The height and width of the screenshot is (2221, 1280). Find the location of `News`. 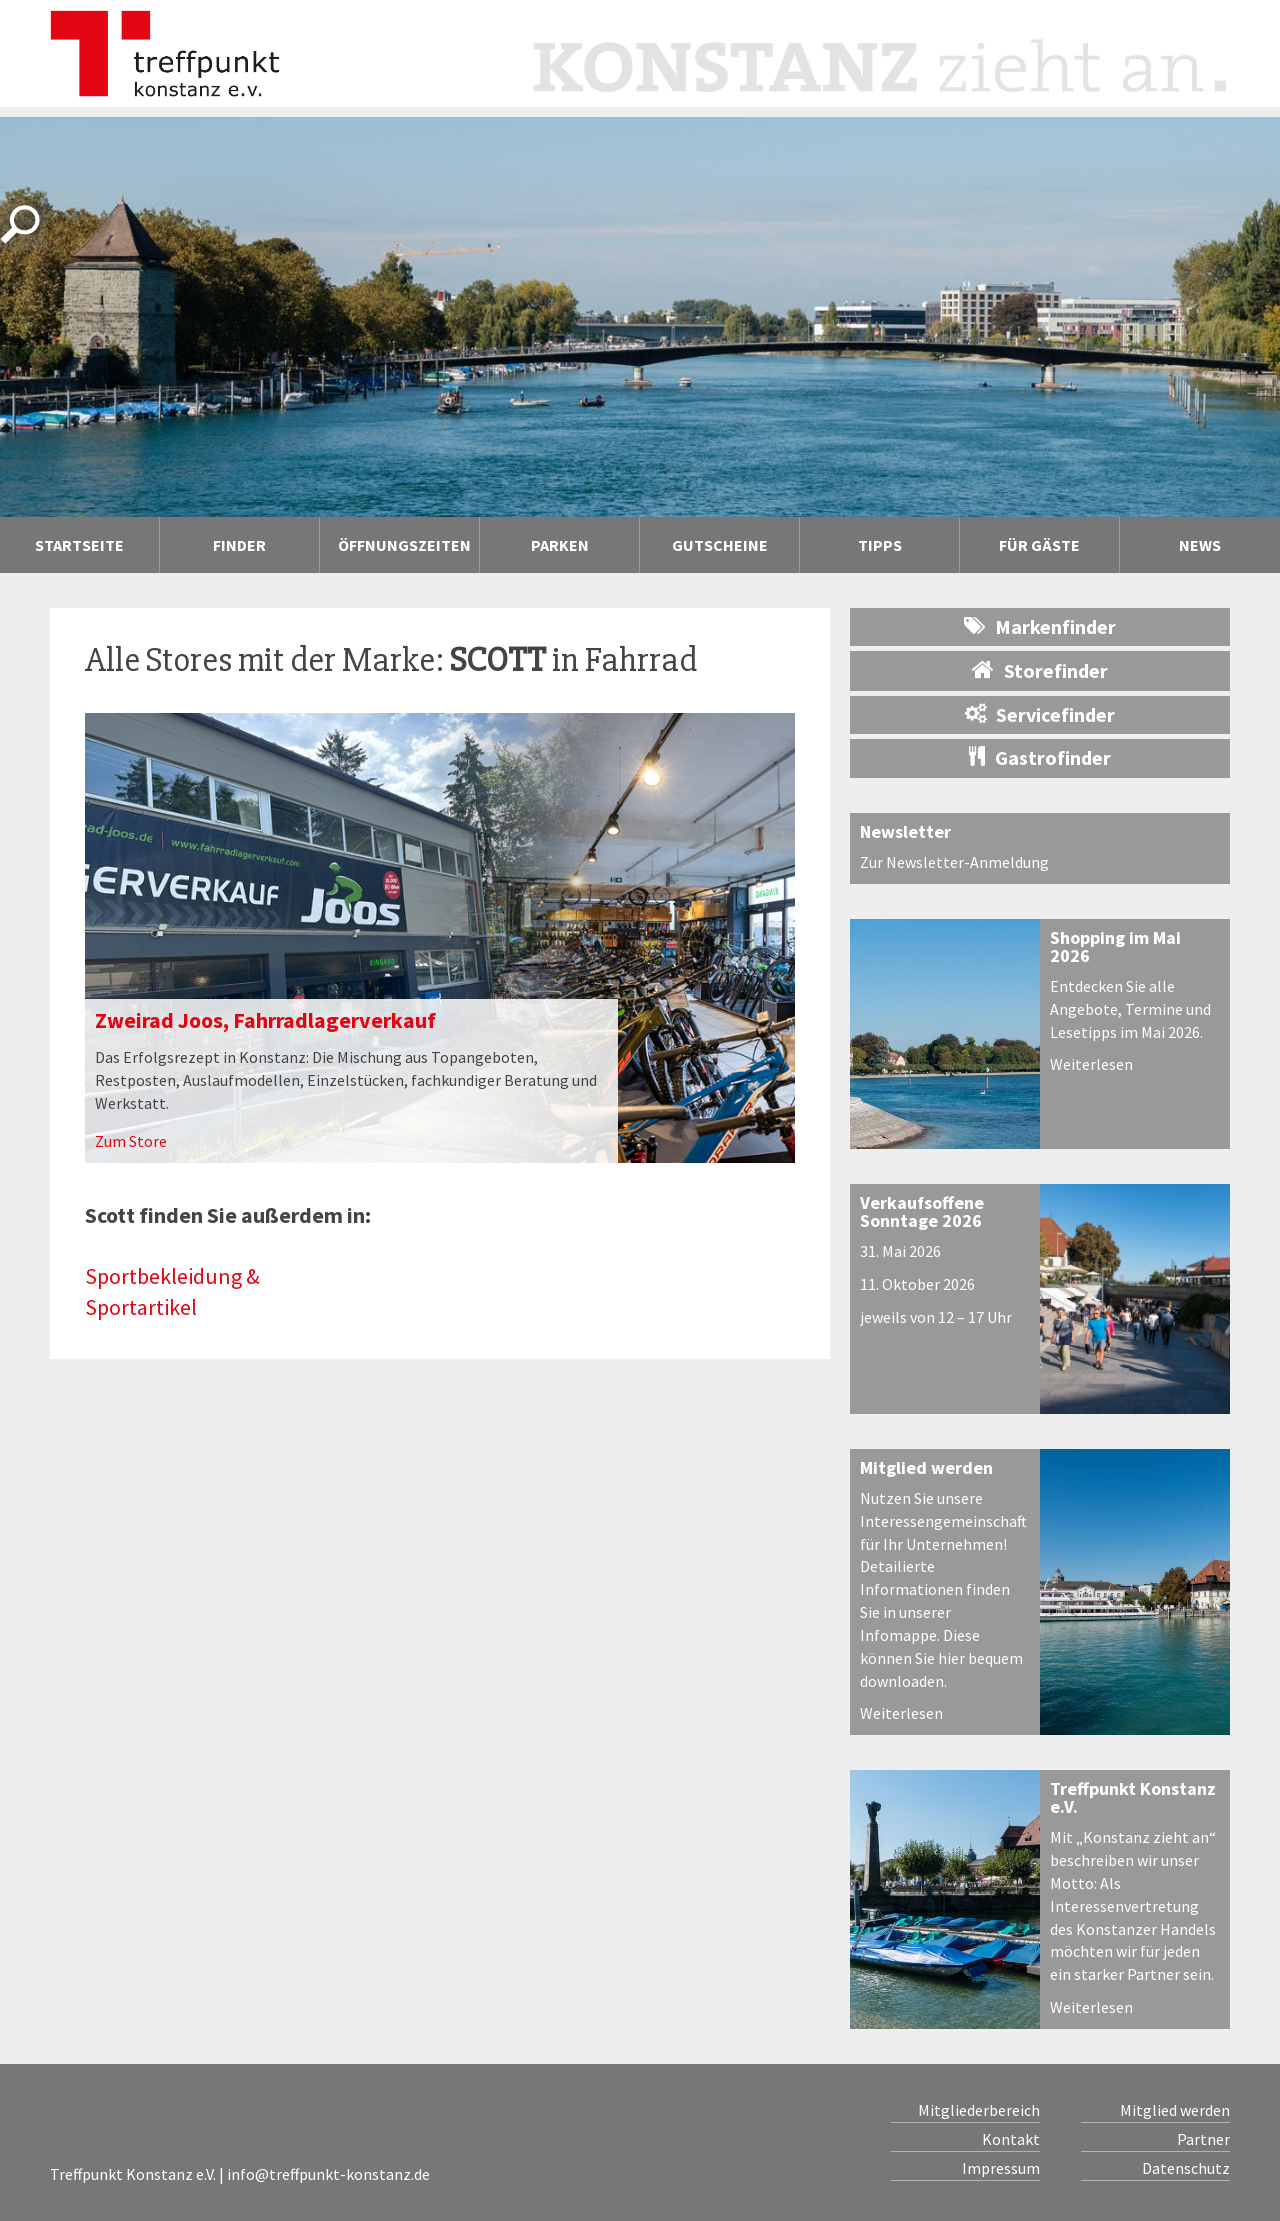

News is located at coordinates (1200, 545).